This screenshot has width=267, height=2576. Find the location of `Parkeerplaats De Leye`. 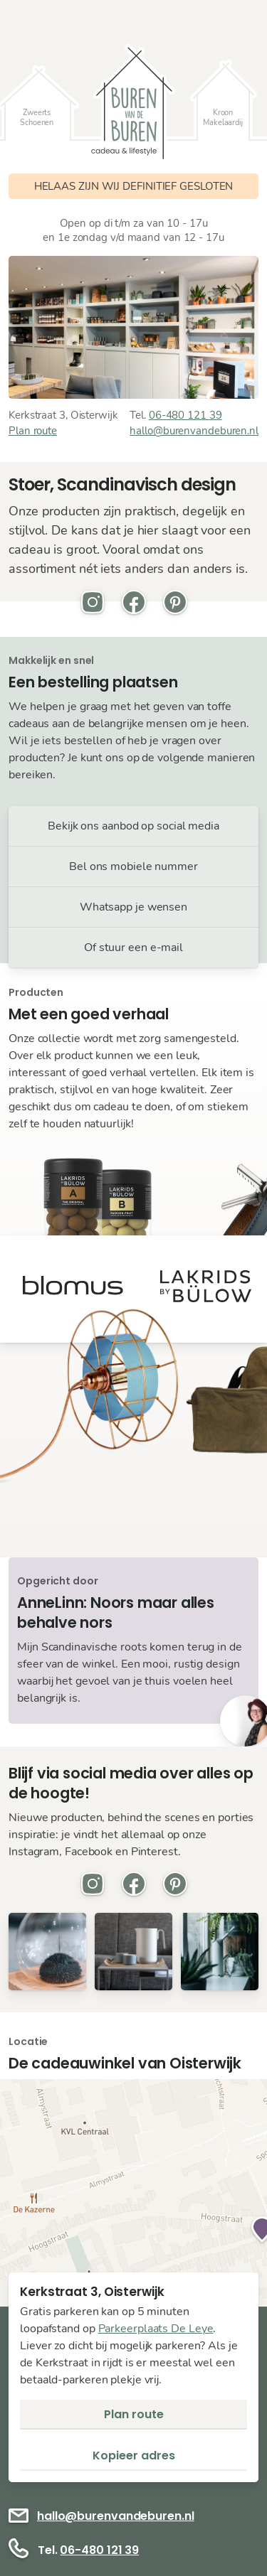

Parkeerplaats De Leye is located at coordinates (156, 2328).